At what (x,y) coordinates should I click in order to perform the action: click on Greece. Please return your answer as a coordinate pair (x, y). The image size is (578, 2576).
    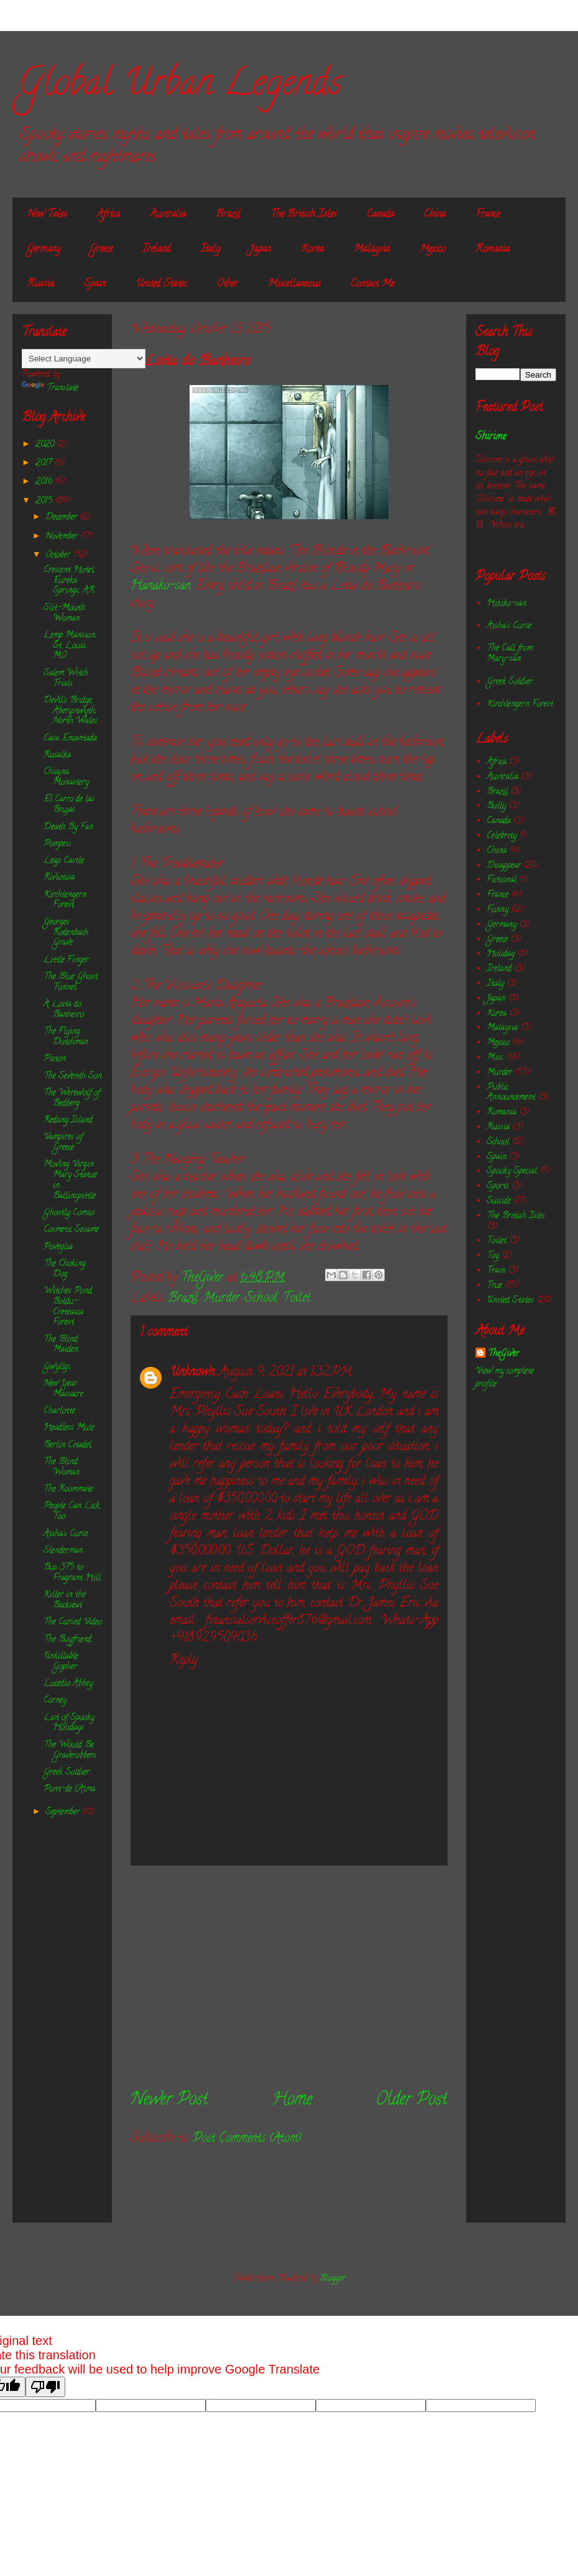
    Looking at the image, I should click on (101, 249).